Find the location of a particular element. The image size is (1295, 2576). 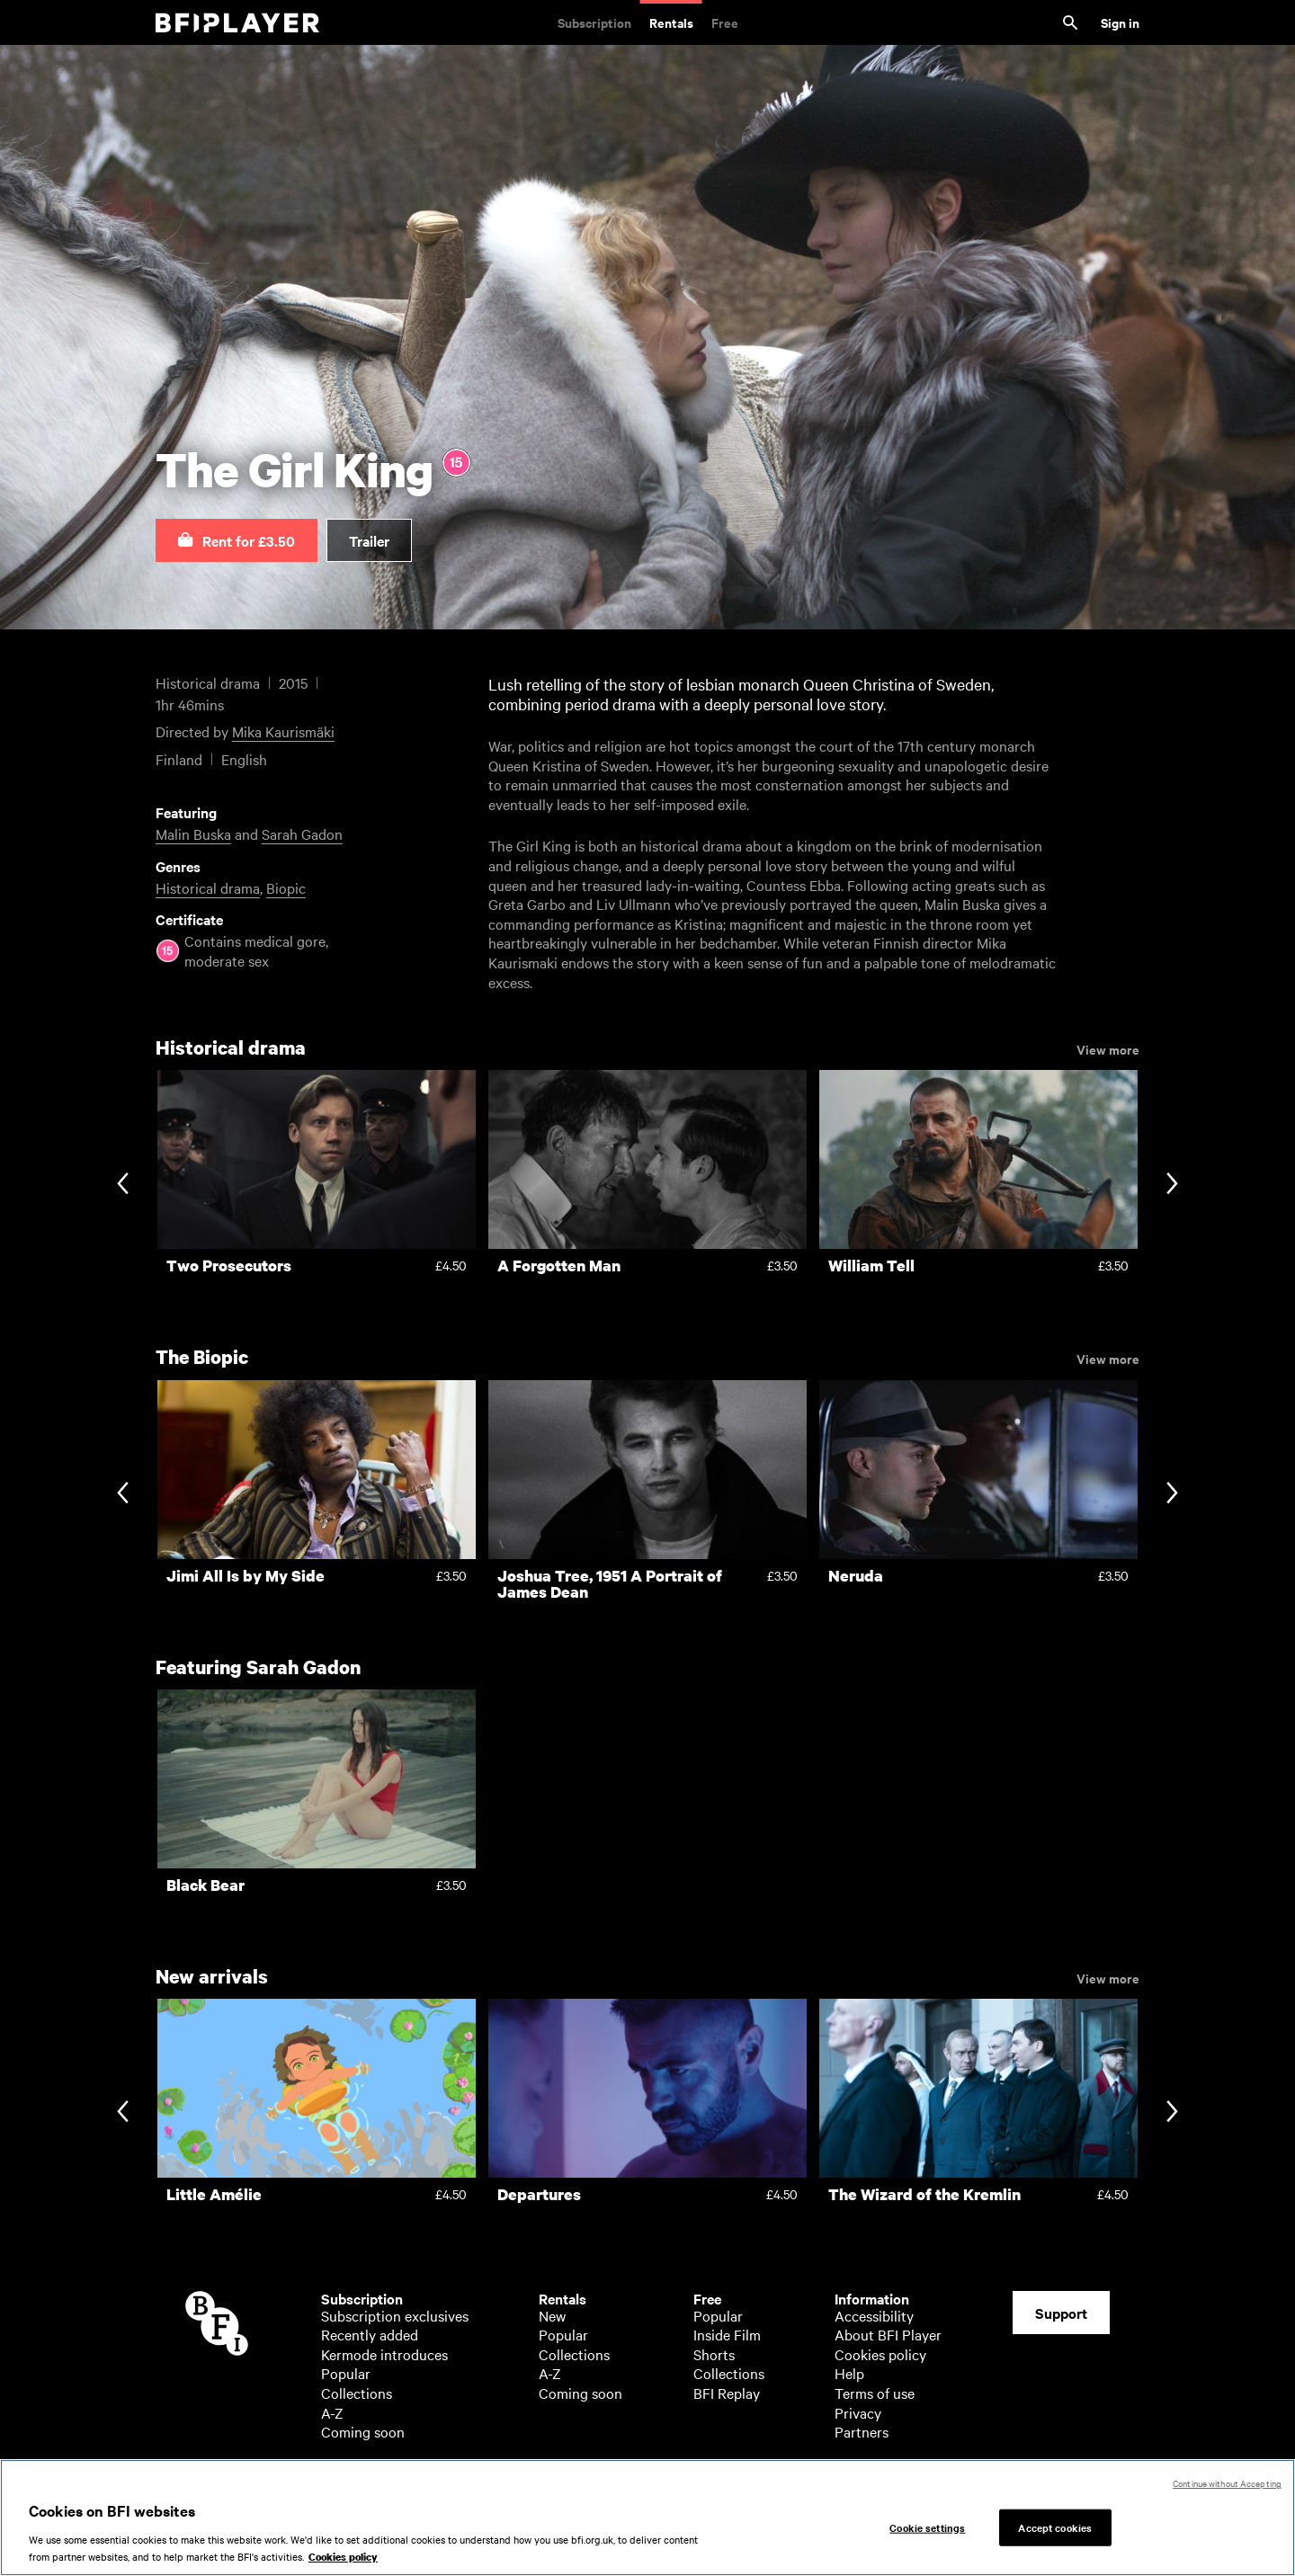

Subscription [Subscription. Subscription-only classic and cult films from across the decades] is located at coordinates (594, 22).